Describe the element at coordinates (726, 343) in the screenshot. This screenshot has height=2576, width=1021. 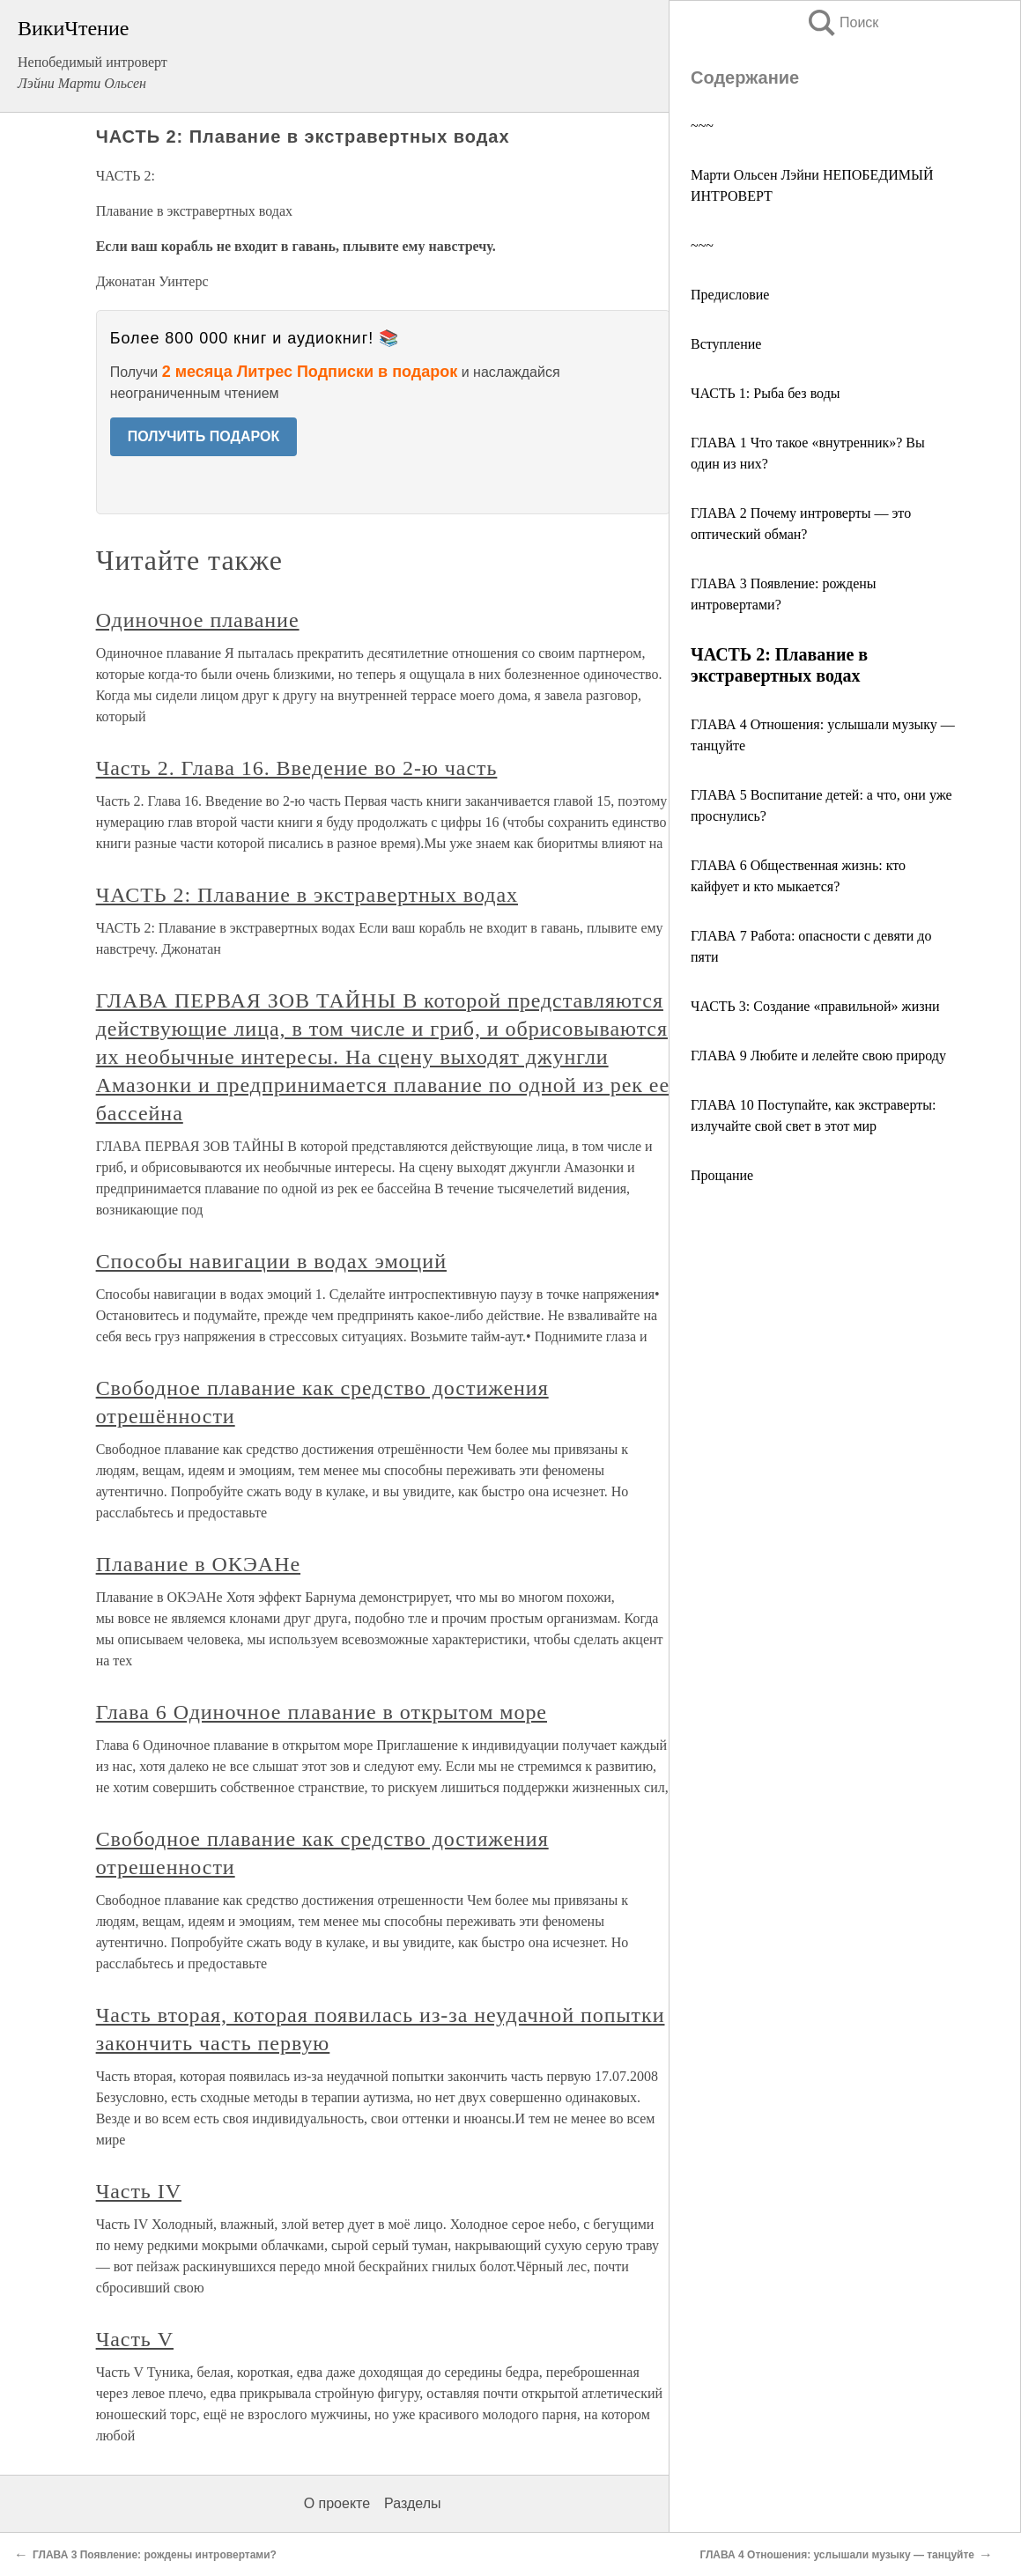
I see `Вступление` at that location.